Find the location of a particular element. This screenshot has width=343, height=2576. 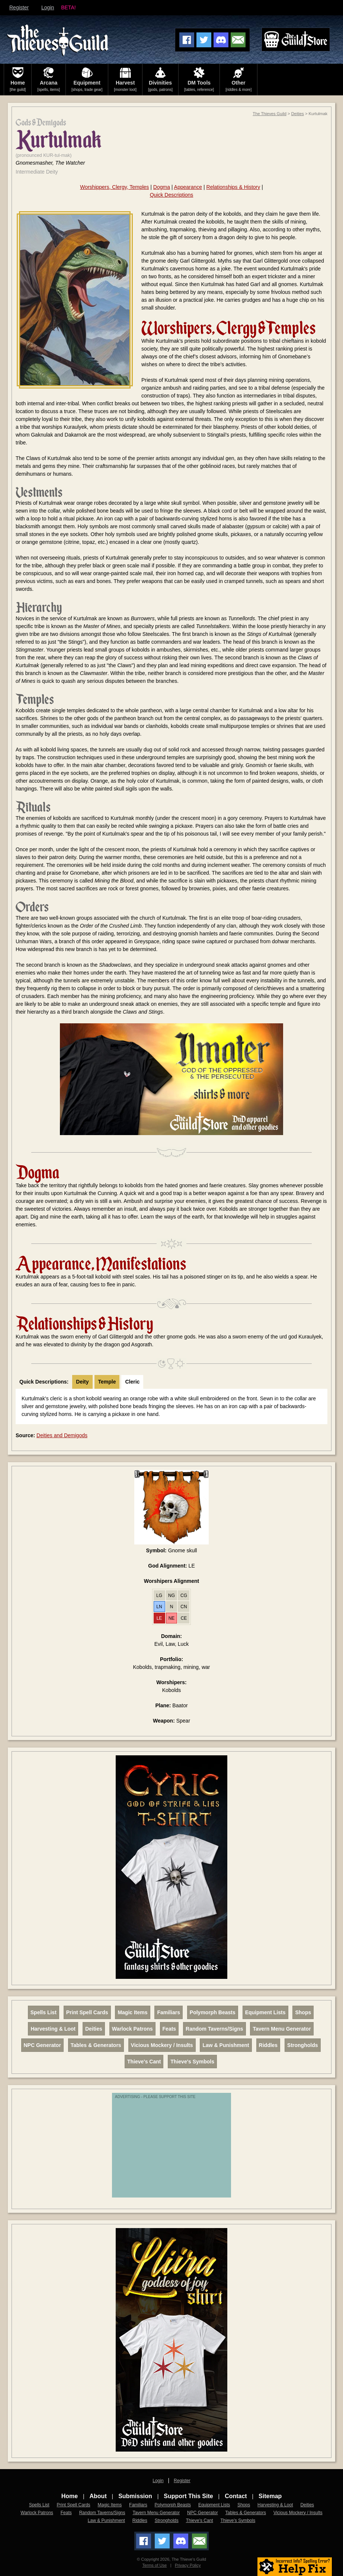

Vicious Mockery / Insults is located at coordinates (162, 2045).